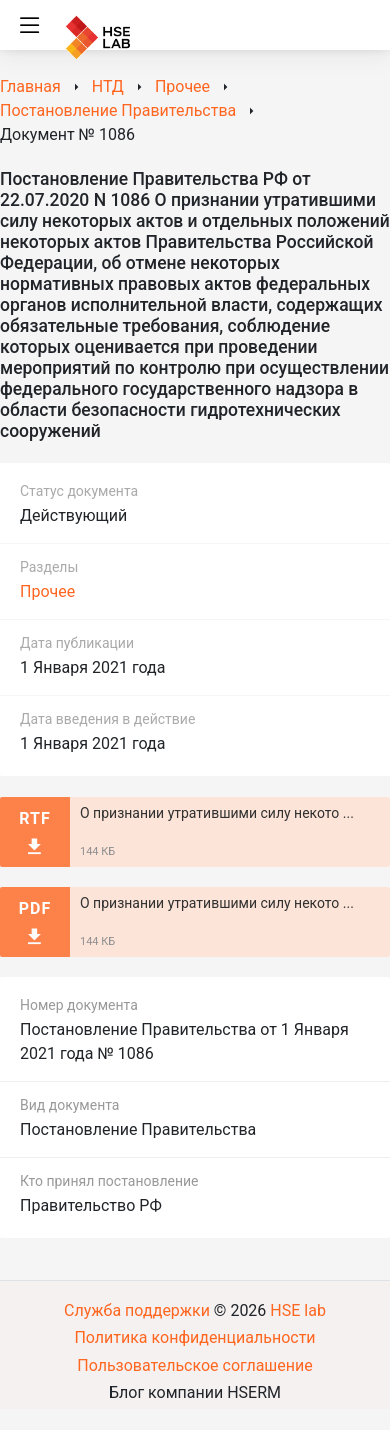 This screenshot has height=1430, width=390. I want to click on Политика конфиденциальности, so click(194, 1337).